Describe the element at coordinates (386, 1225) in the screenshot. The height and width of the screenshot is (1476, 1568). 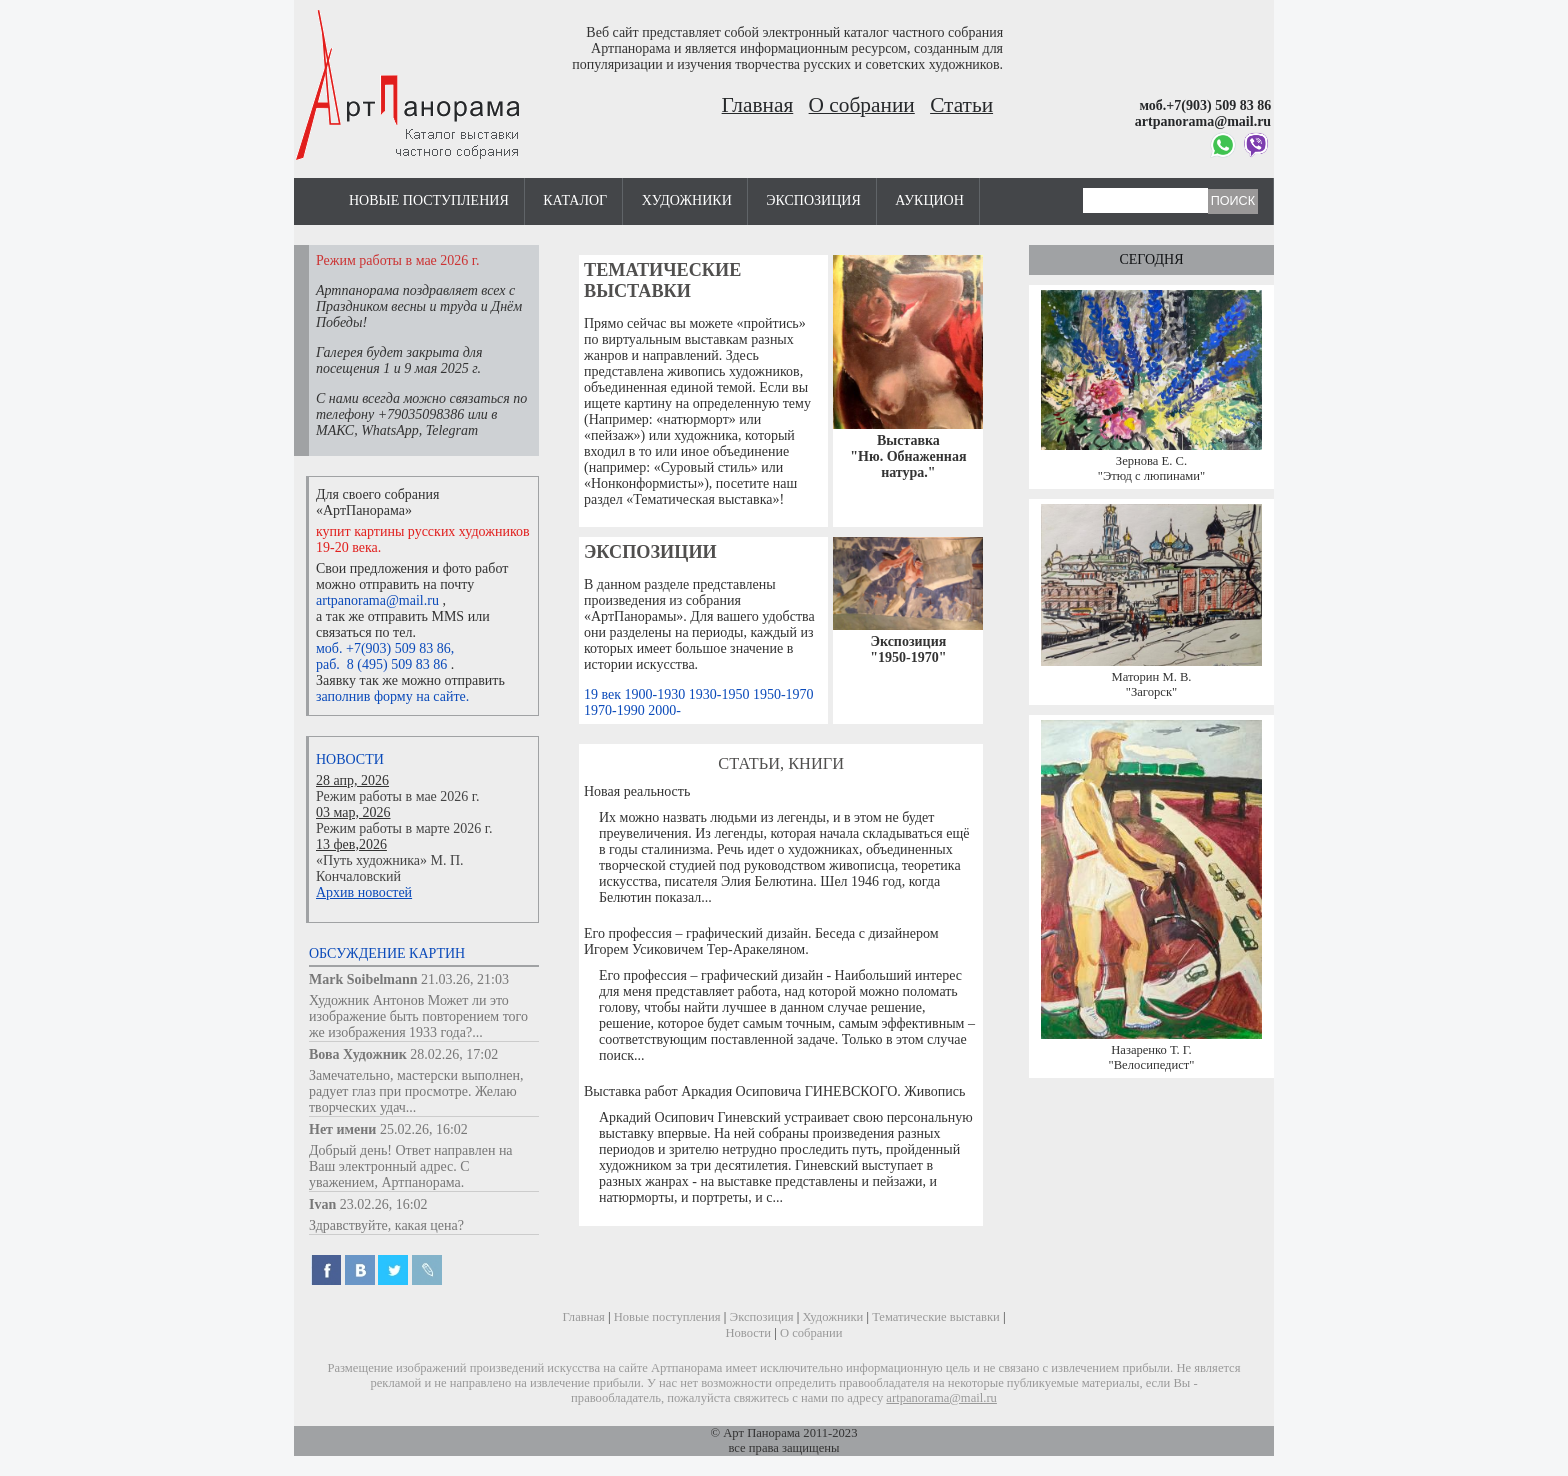
I see `Здравствуйте, какая цена?` at that location.